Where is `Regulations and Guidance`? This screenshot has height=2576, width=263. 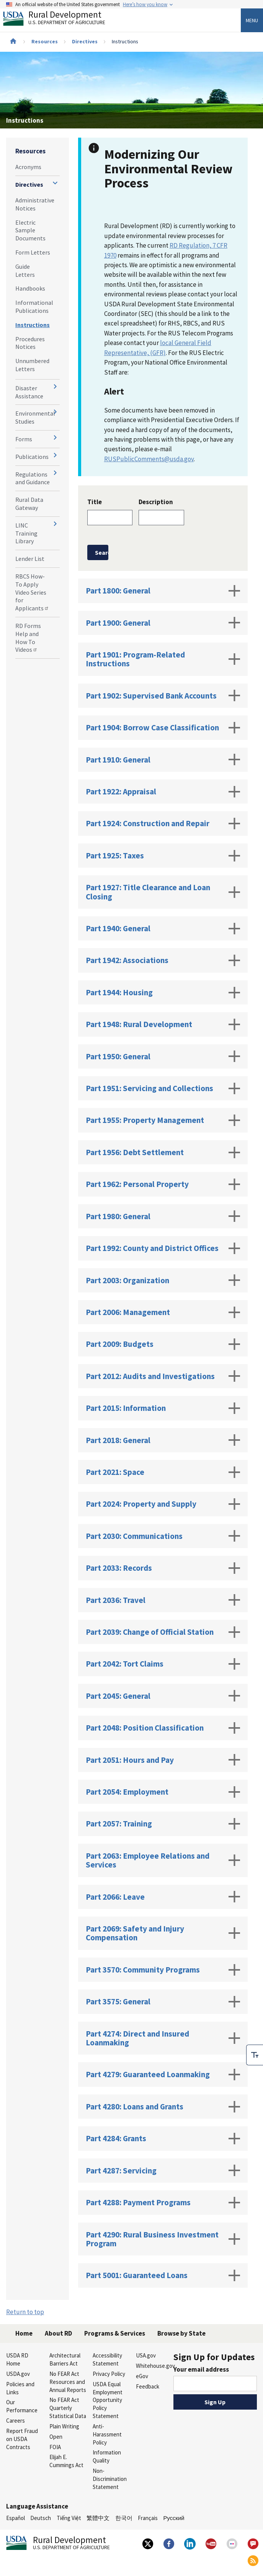
Regulations and Guidance is located at coordinates (32, 478).